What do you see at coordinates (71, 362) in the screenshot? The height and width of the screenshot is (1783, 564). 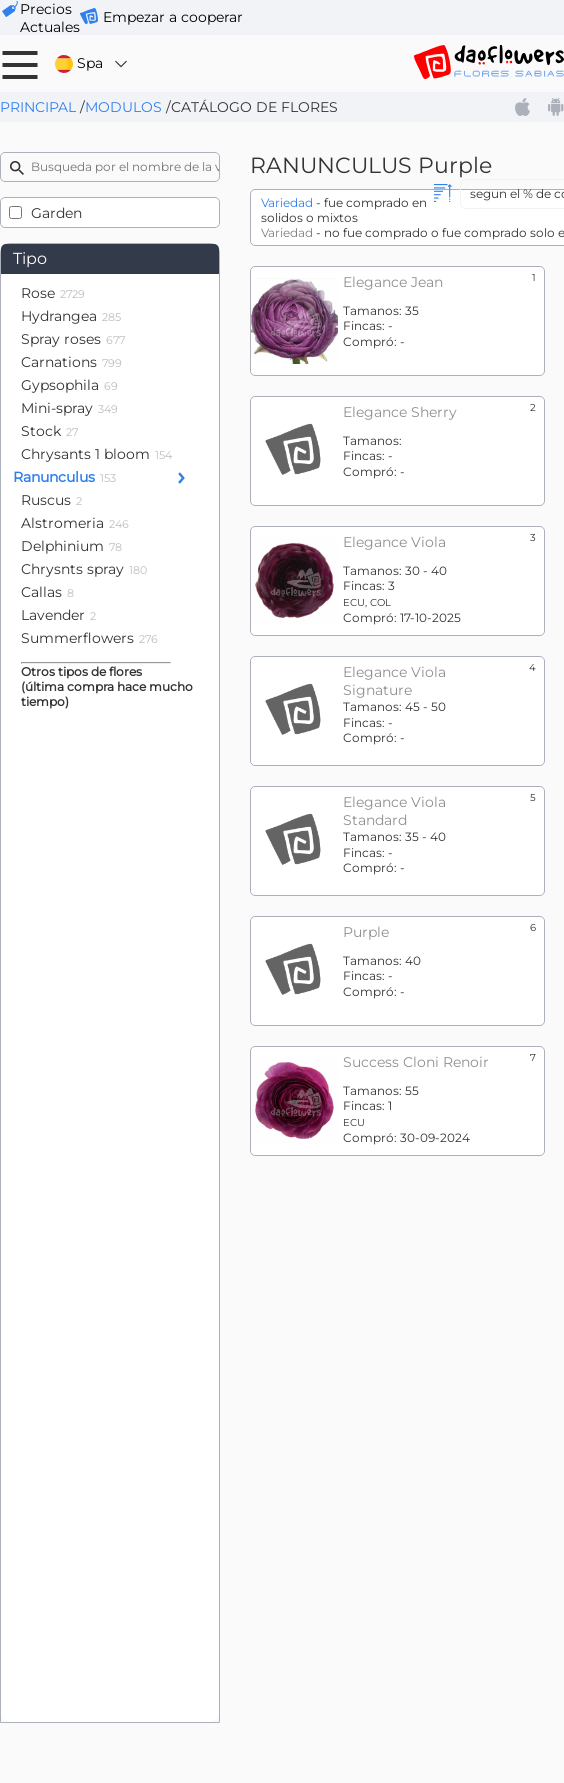 I see `Carnations` at bounding box center [71, 362].